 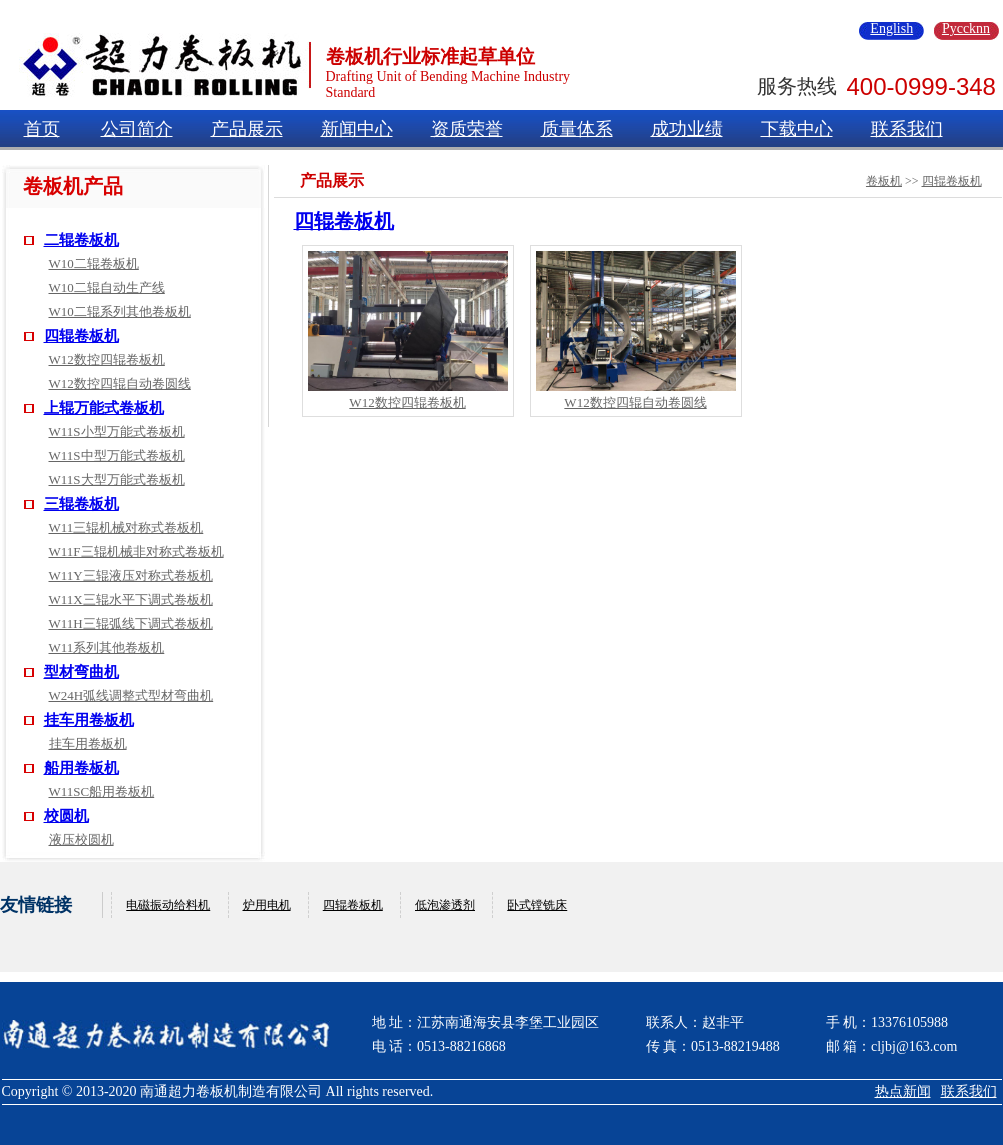 What do you see at coordinates (107, 287) in the screenshot?
I see `W10二辊自动生产线` at bounding box center [107, 287].